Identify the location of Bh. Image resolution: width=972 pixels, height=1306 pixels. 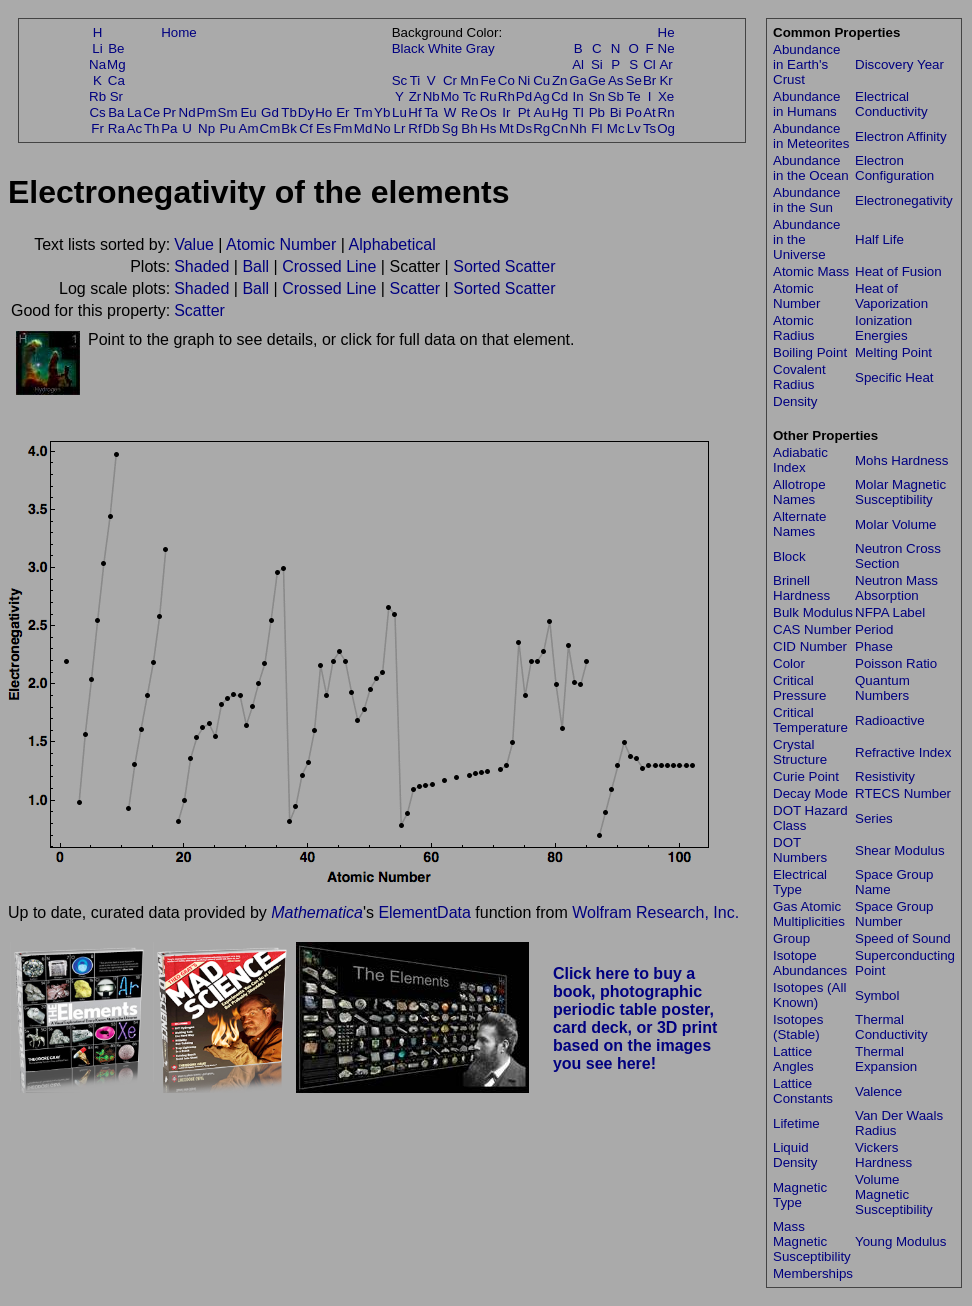
(469, 128).